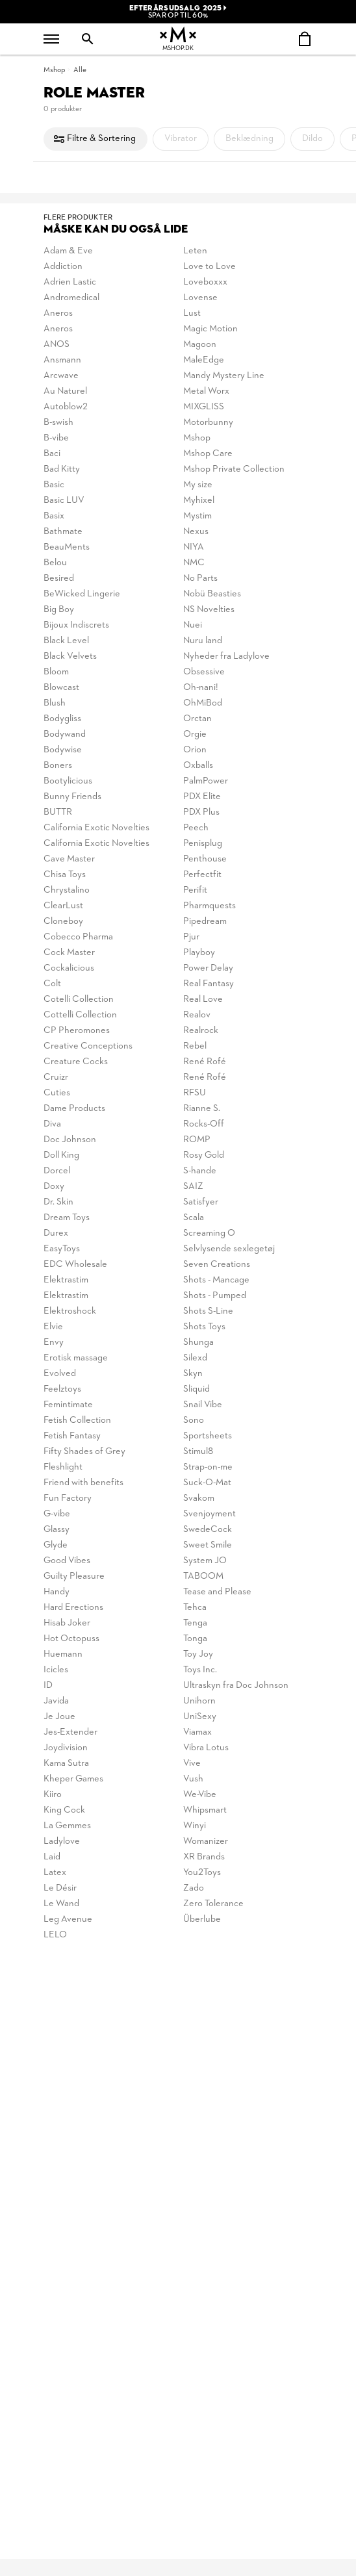  What do you see at coordinates (202, 1405) in the screenshot?
I see `Snail Vibe` at bounding box center [202, 1405].